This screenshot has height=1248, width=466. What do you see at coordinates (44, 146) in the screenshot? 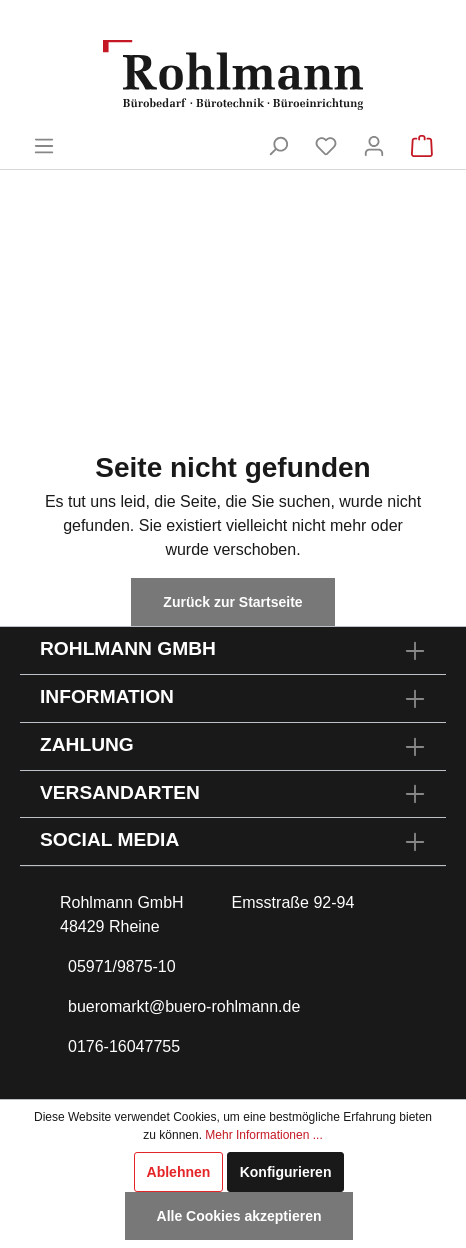
I see `[Menü]` at bounding box center [44, 146].